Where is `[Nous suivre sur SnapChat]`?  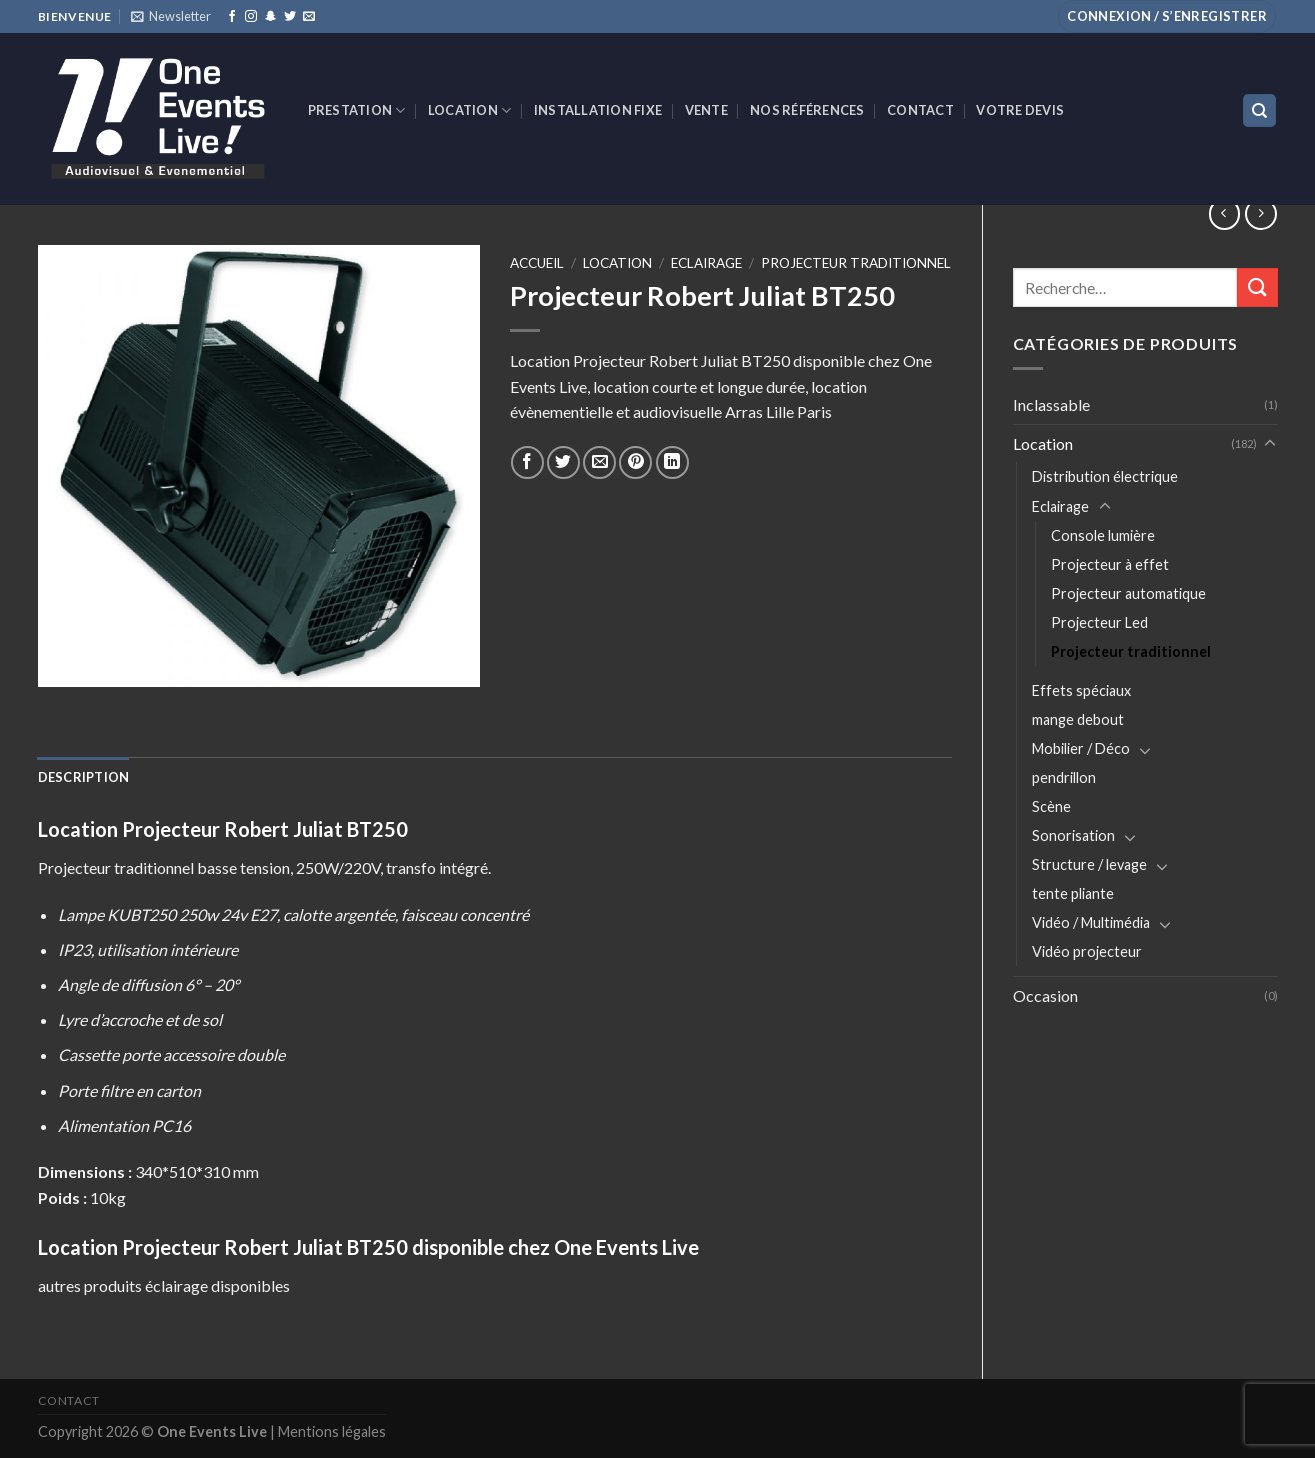
[Nous suivre sur SnapChat] is located at coordinates (271, 17).